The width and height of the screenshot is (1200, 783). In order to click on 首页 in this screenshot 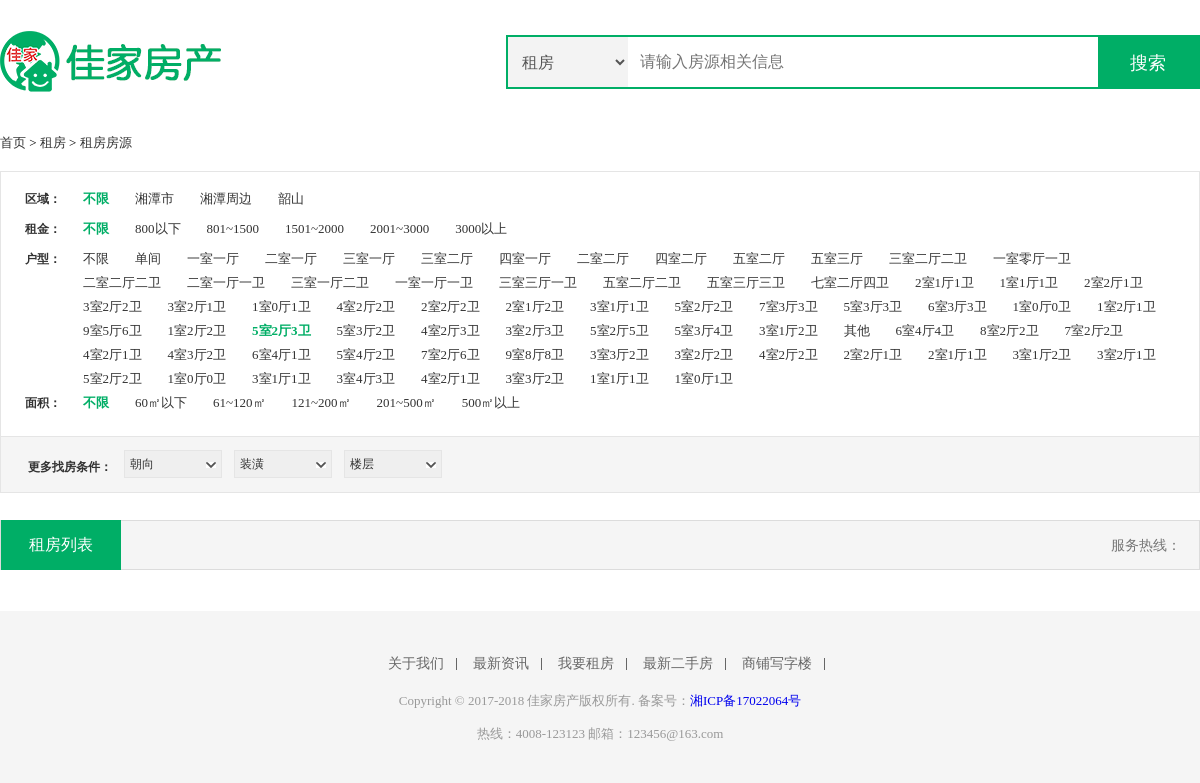, I will do `click(13, 142)`.